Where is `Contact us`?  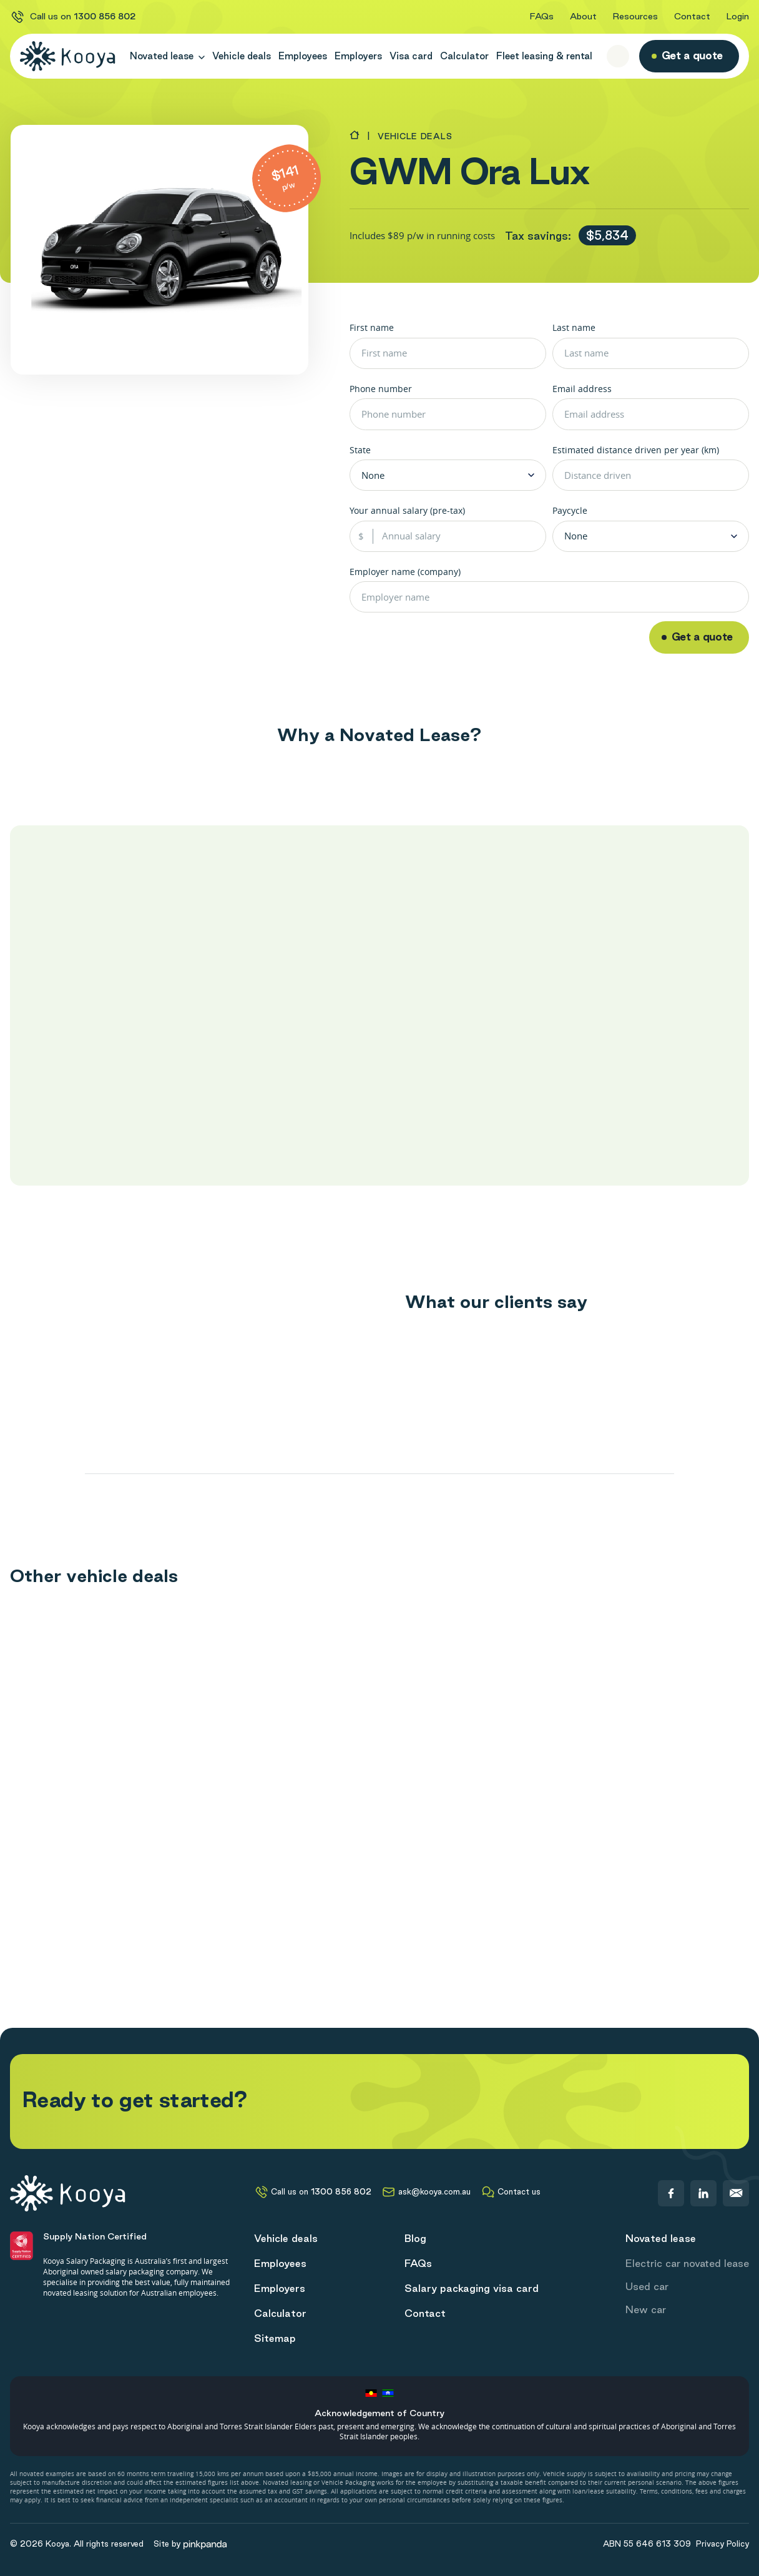
Contact us is located at coordinates (511, 2192).